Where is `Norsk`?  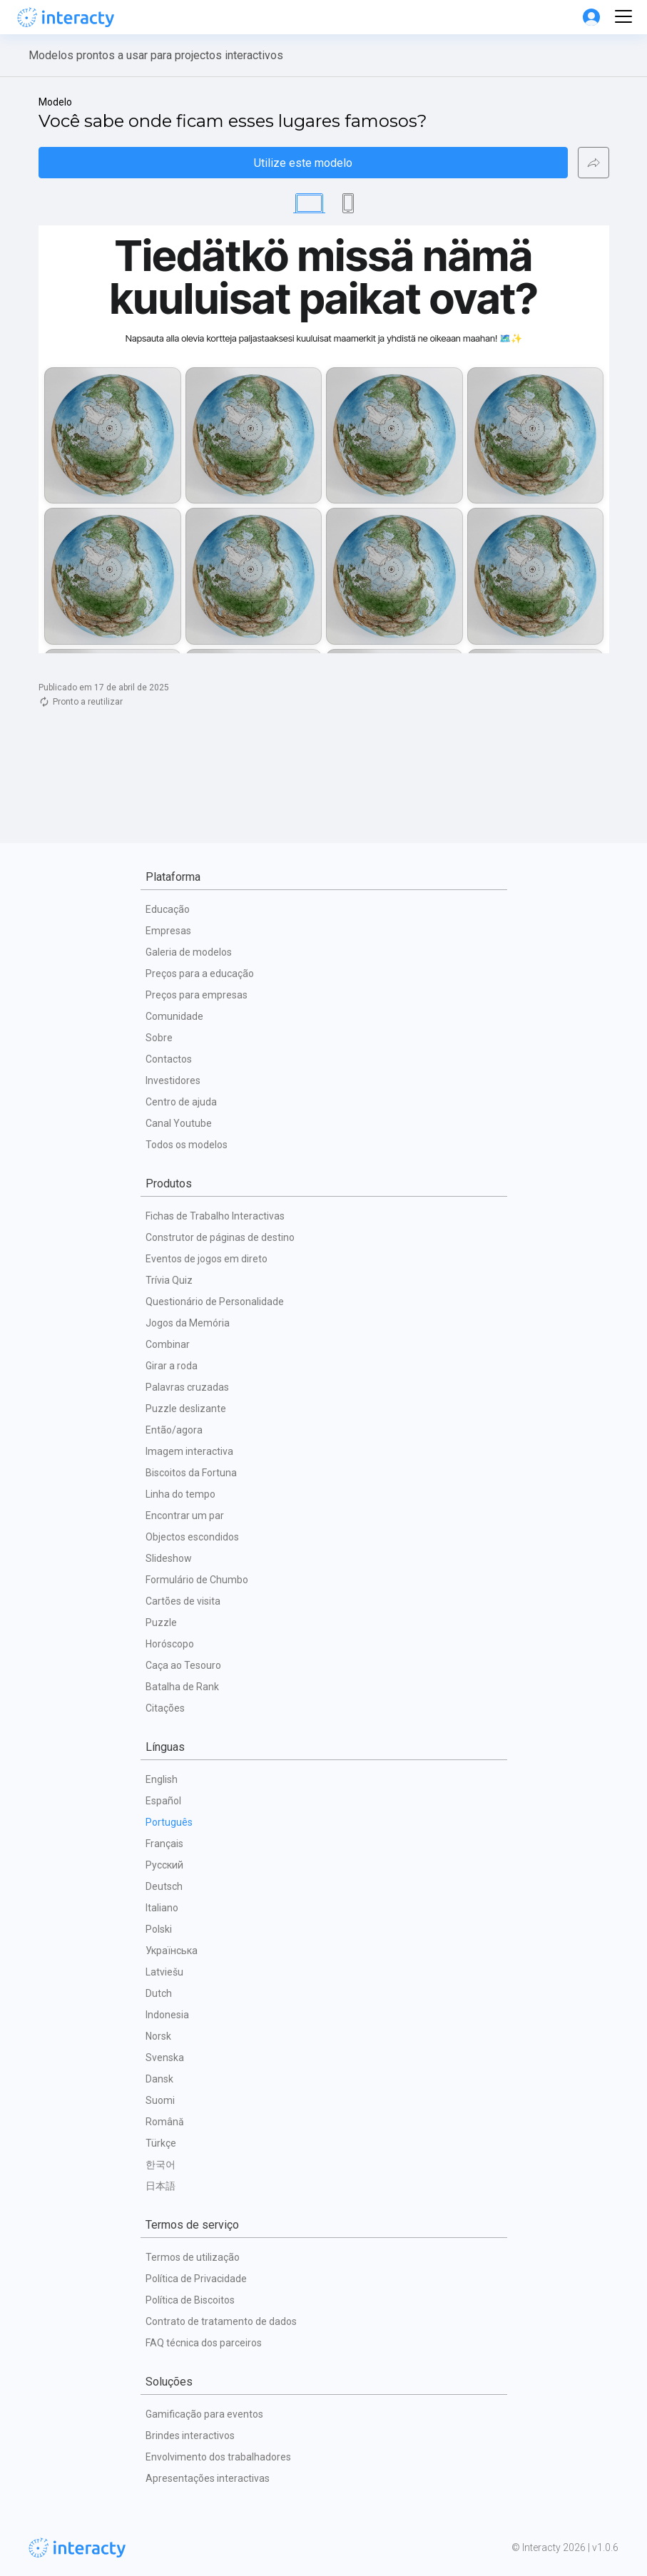 Norsk is located at coordinates (158, 2036).